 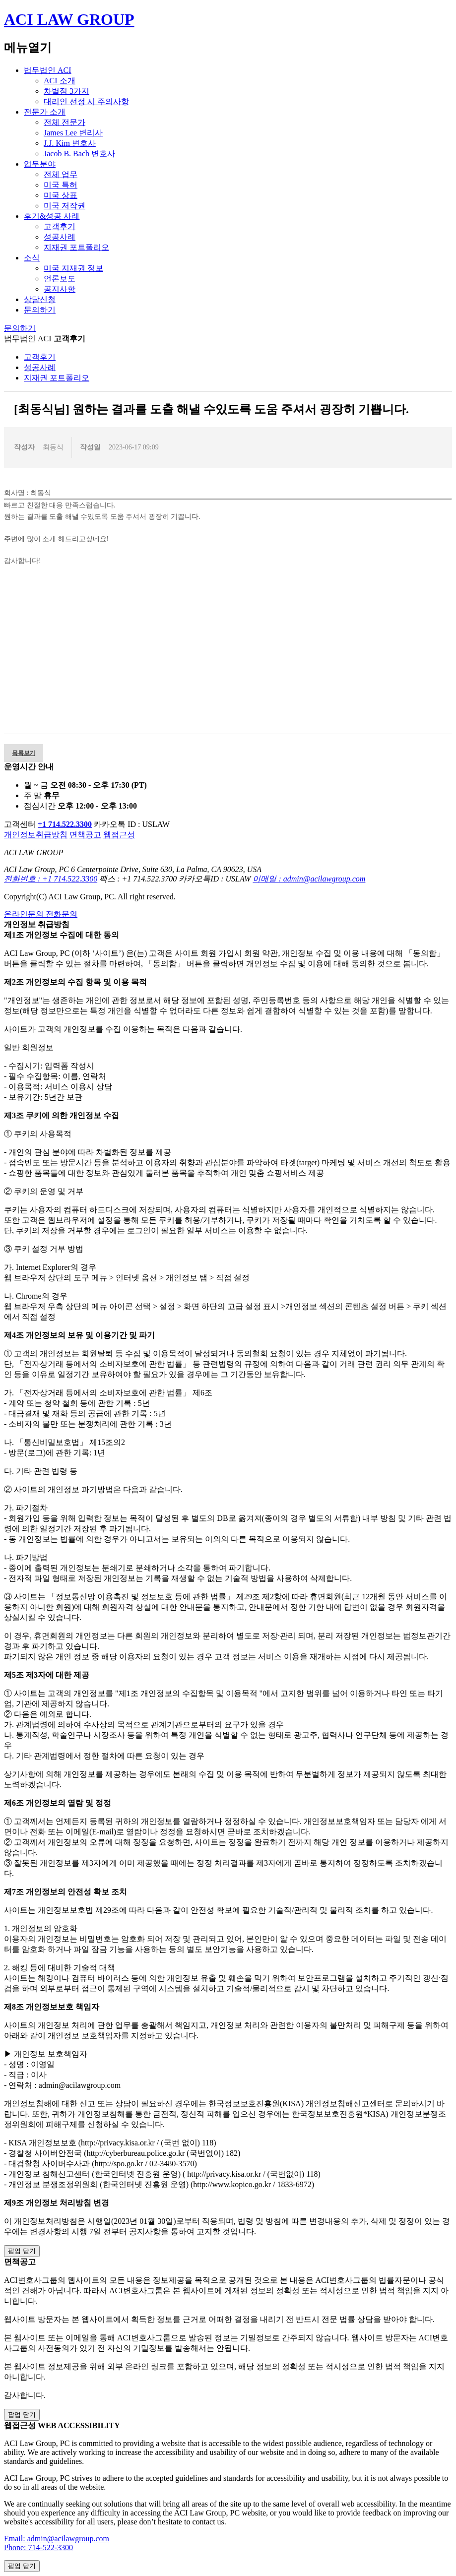 What do you see at coordinates (59, 237) in the screenshot?
I see `성공사례` at bounding box center [59, 237].